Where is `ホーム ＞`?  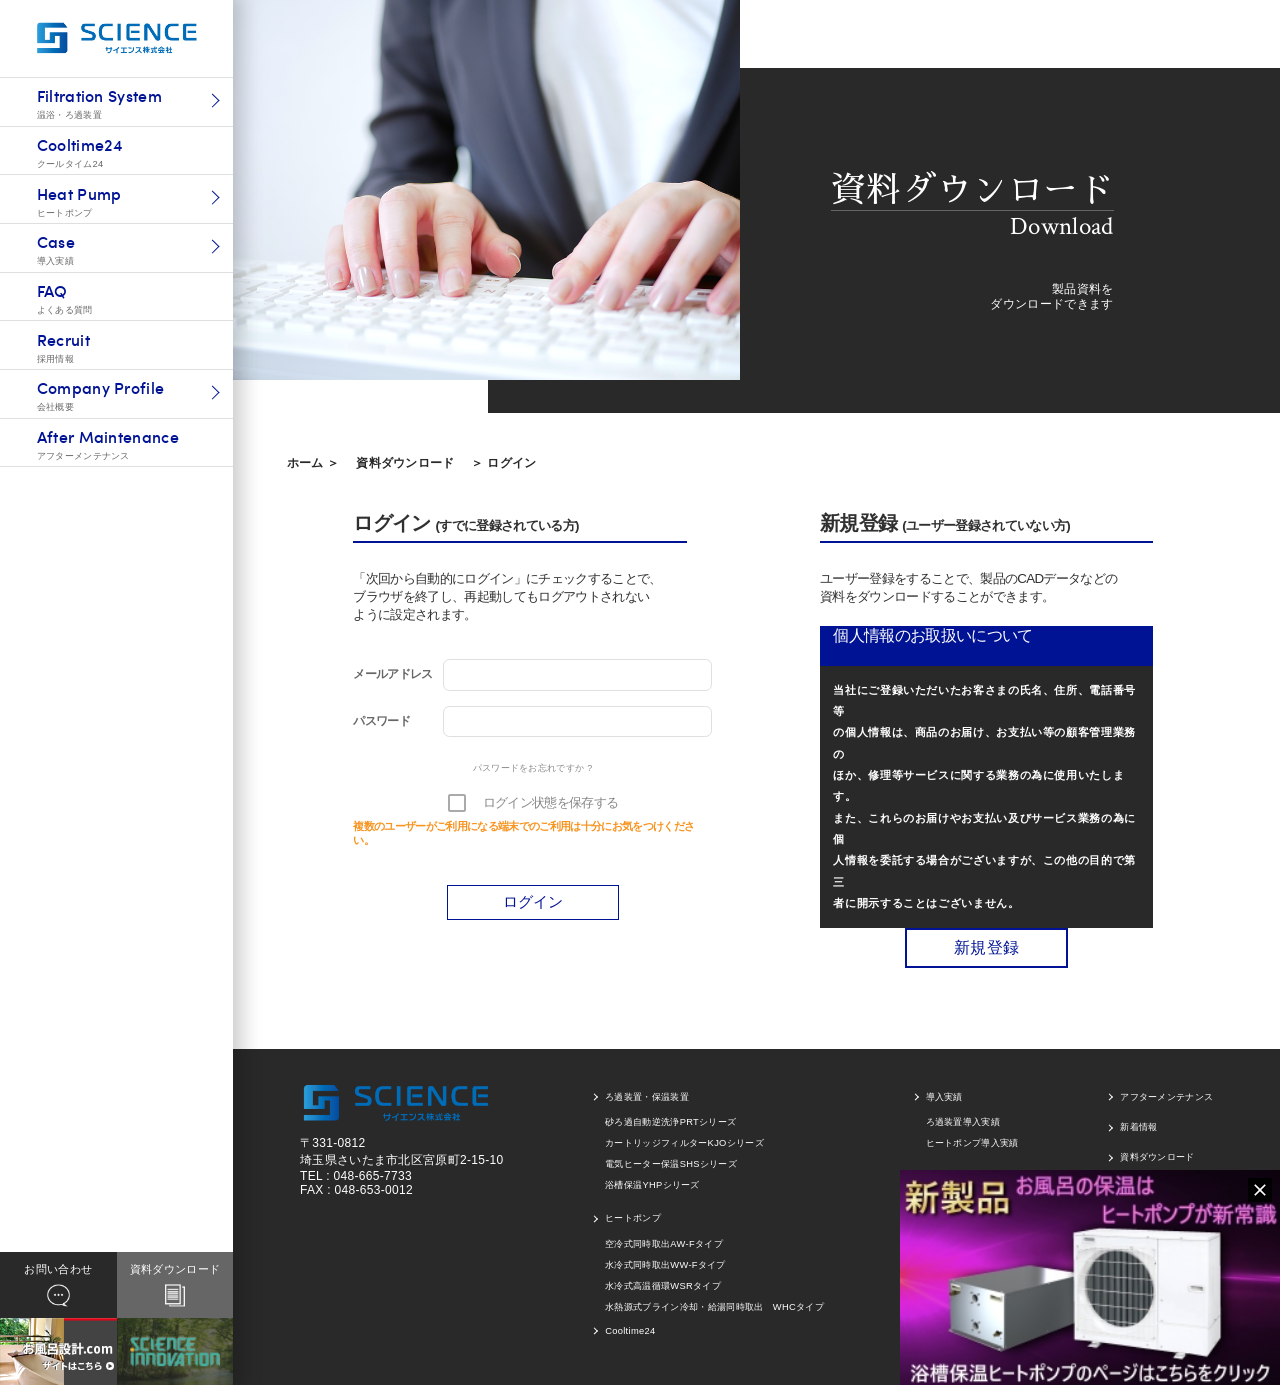 ホーム ＞ is located at coordinates (313, 463).